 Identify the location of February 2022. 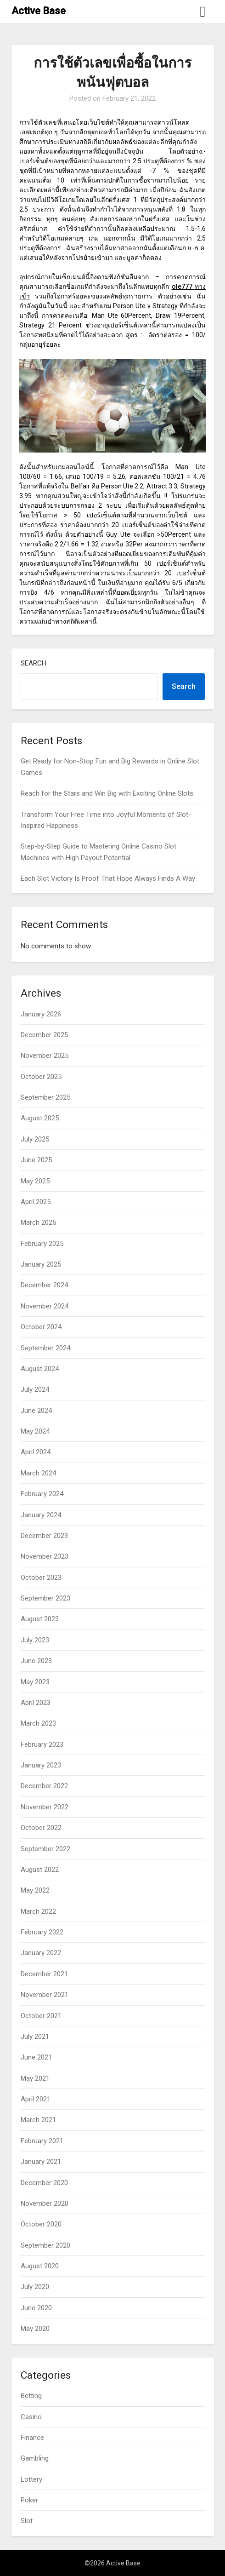
(42, 1932).